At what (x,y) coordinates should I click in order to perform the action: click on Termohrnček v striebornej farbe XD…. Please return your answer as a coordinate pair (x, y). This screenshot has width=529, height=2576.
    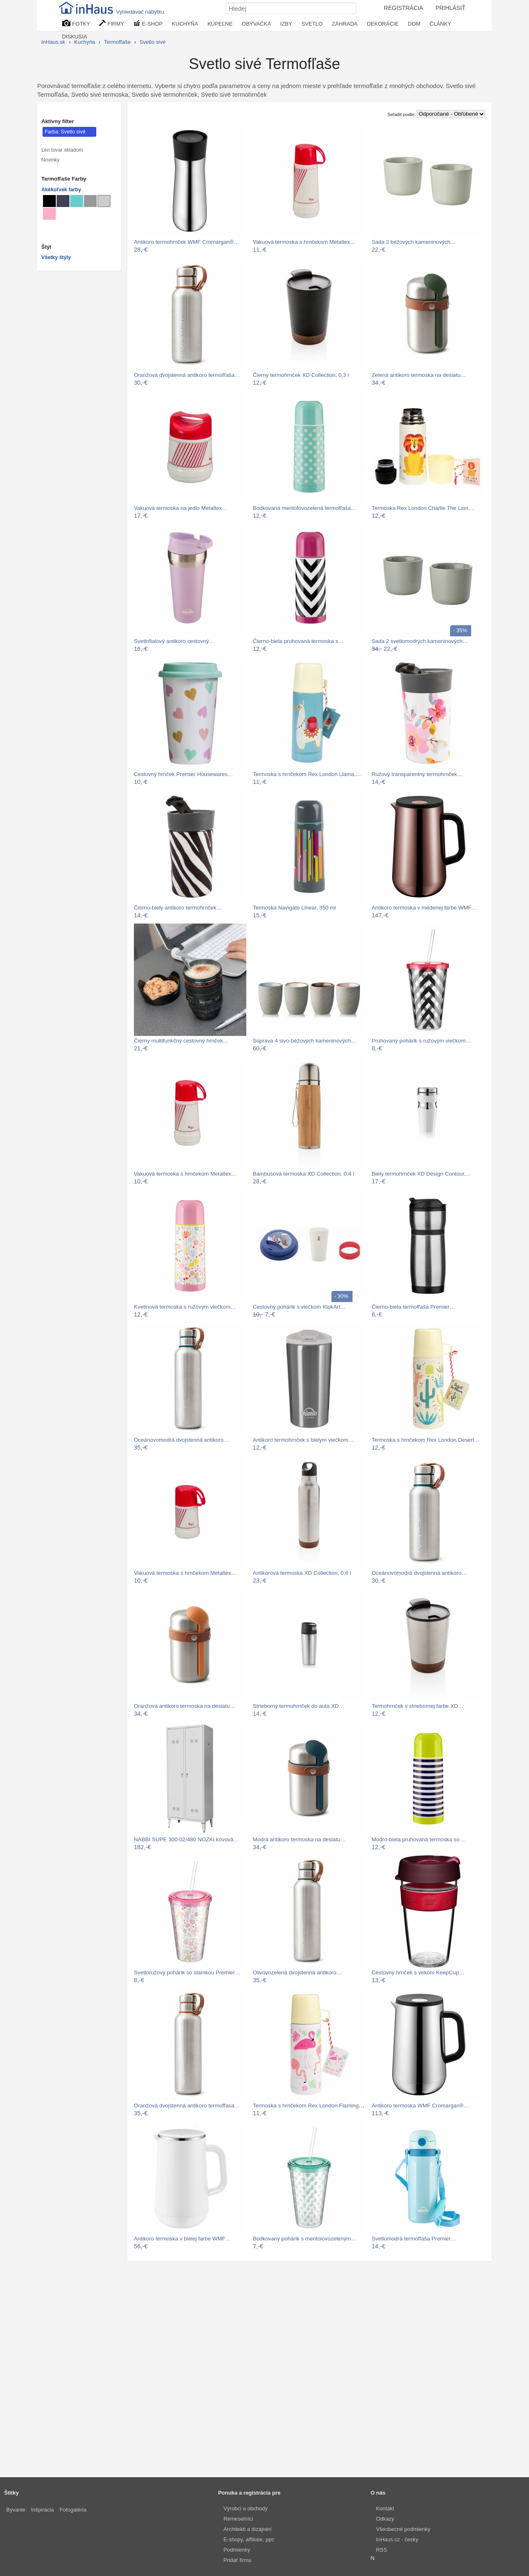
    Looking at the image, I should click on (417, 1706).